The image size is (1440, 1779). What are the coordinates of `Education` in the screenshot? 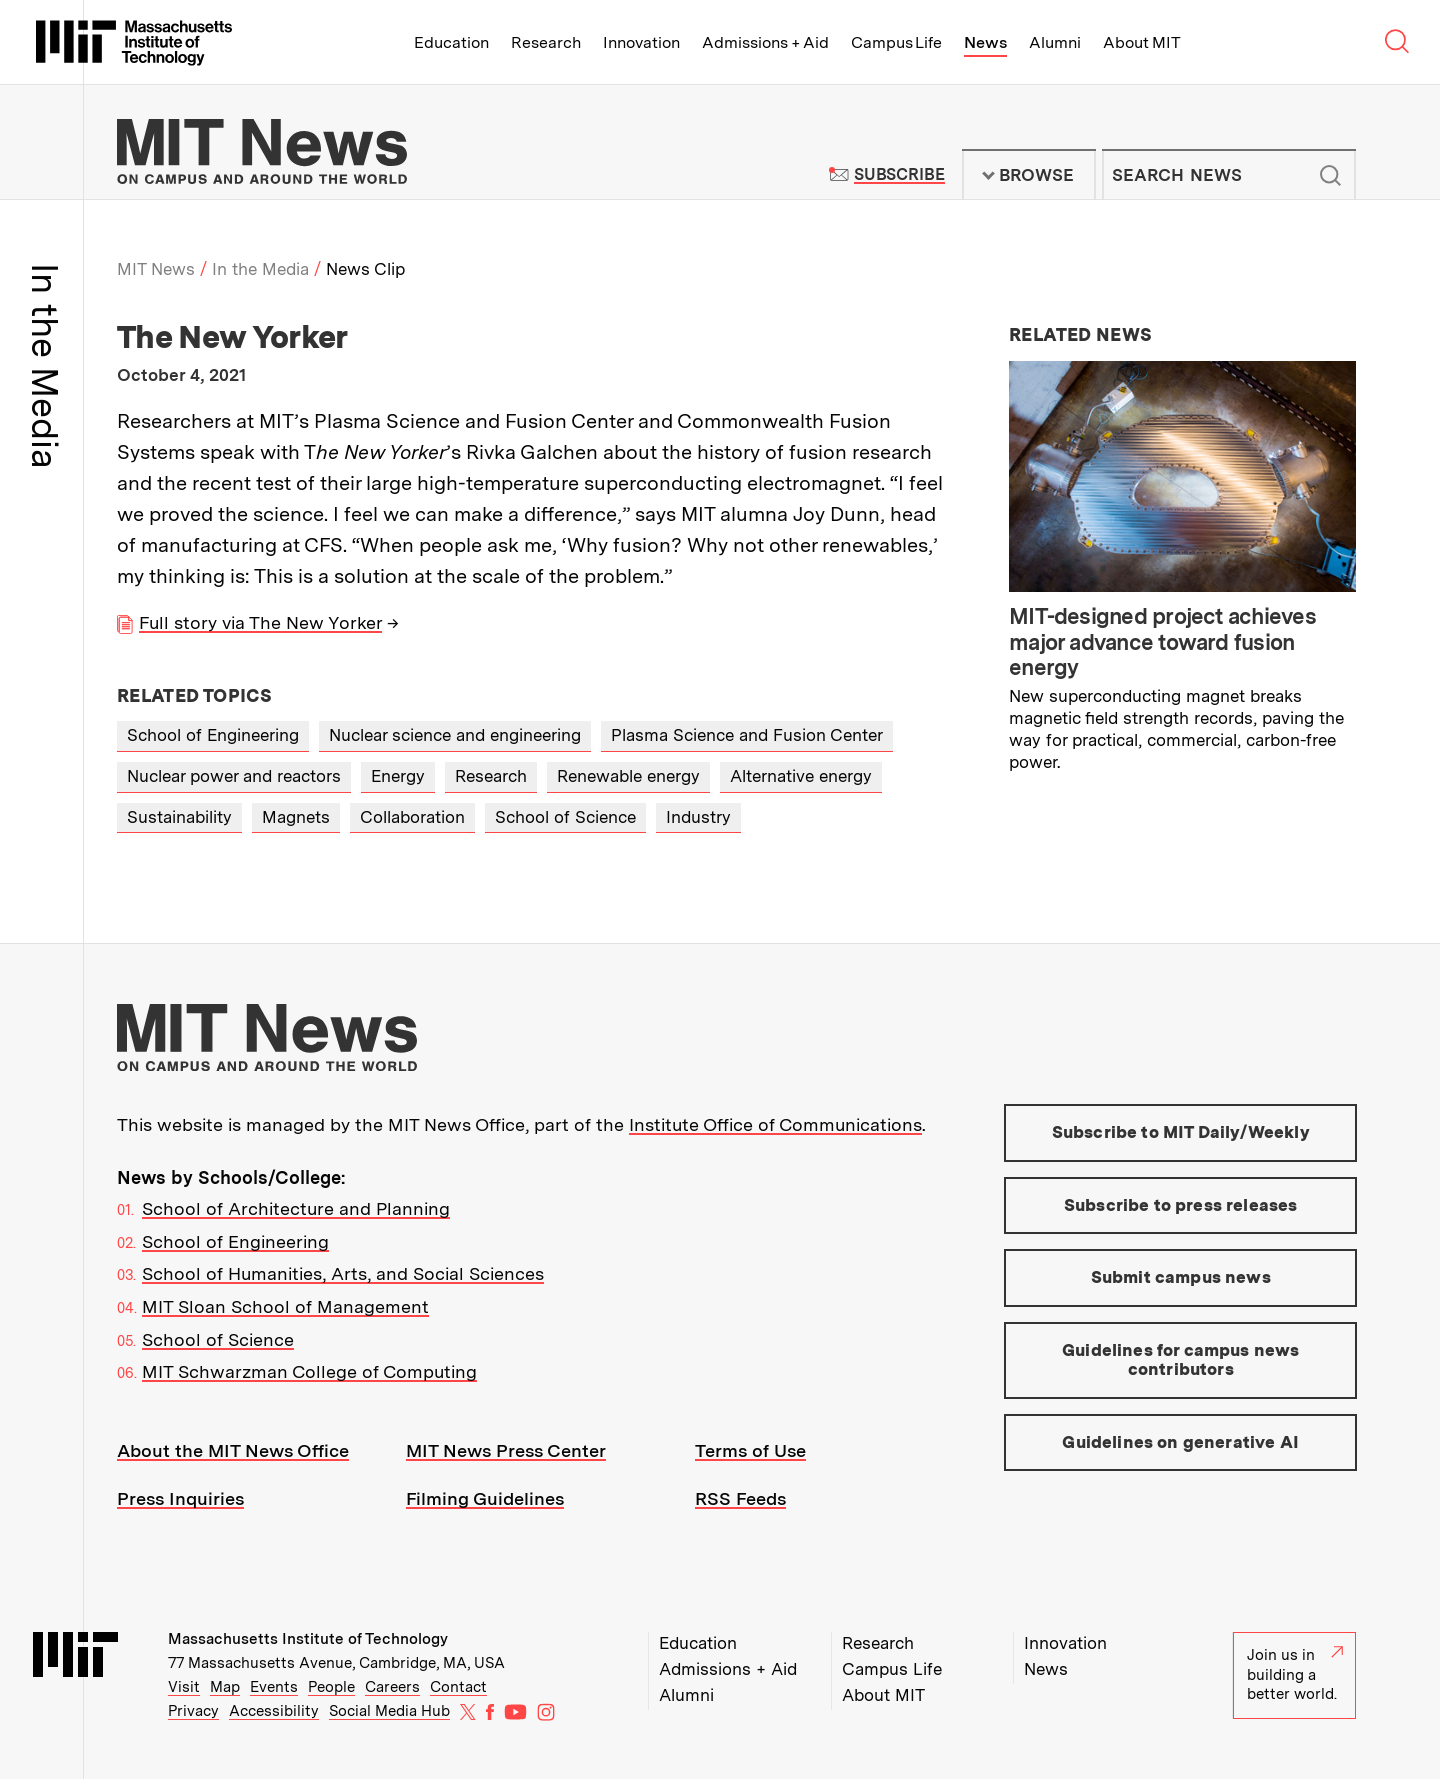 It's located at (451, 42).